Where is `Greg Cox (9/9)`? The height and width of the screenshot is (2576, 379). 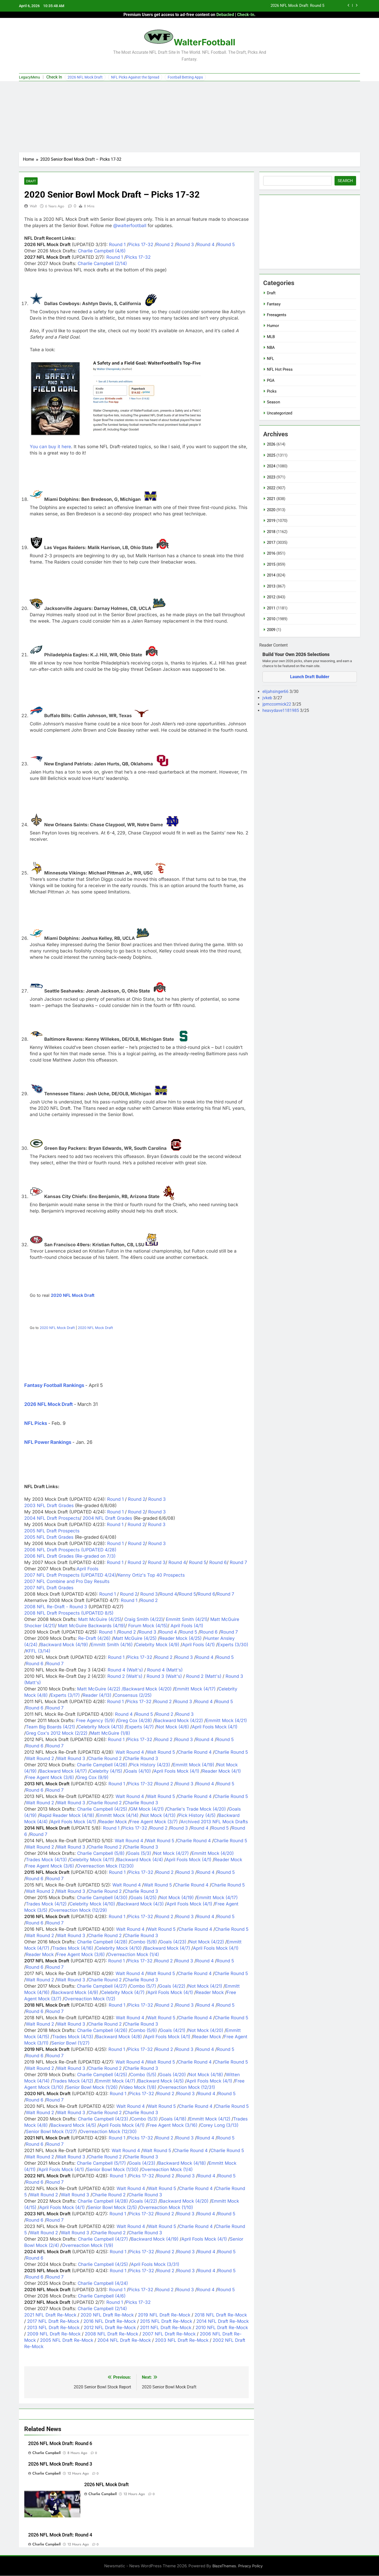 Greg Cox (9/9) is located at coordinates (92, 1777).